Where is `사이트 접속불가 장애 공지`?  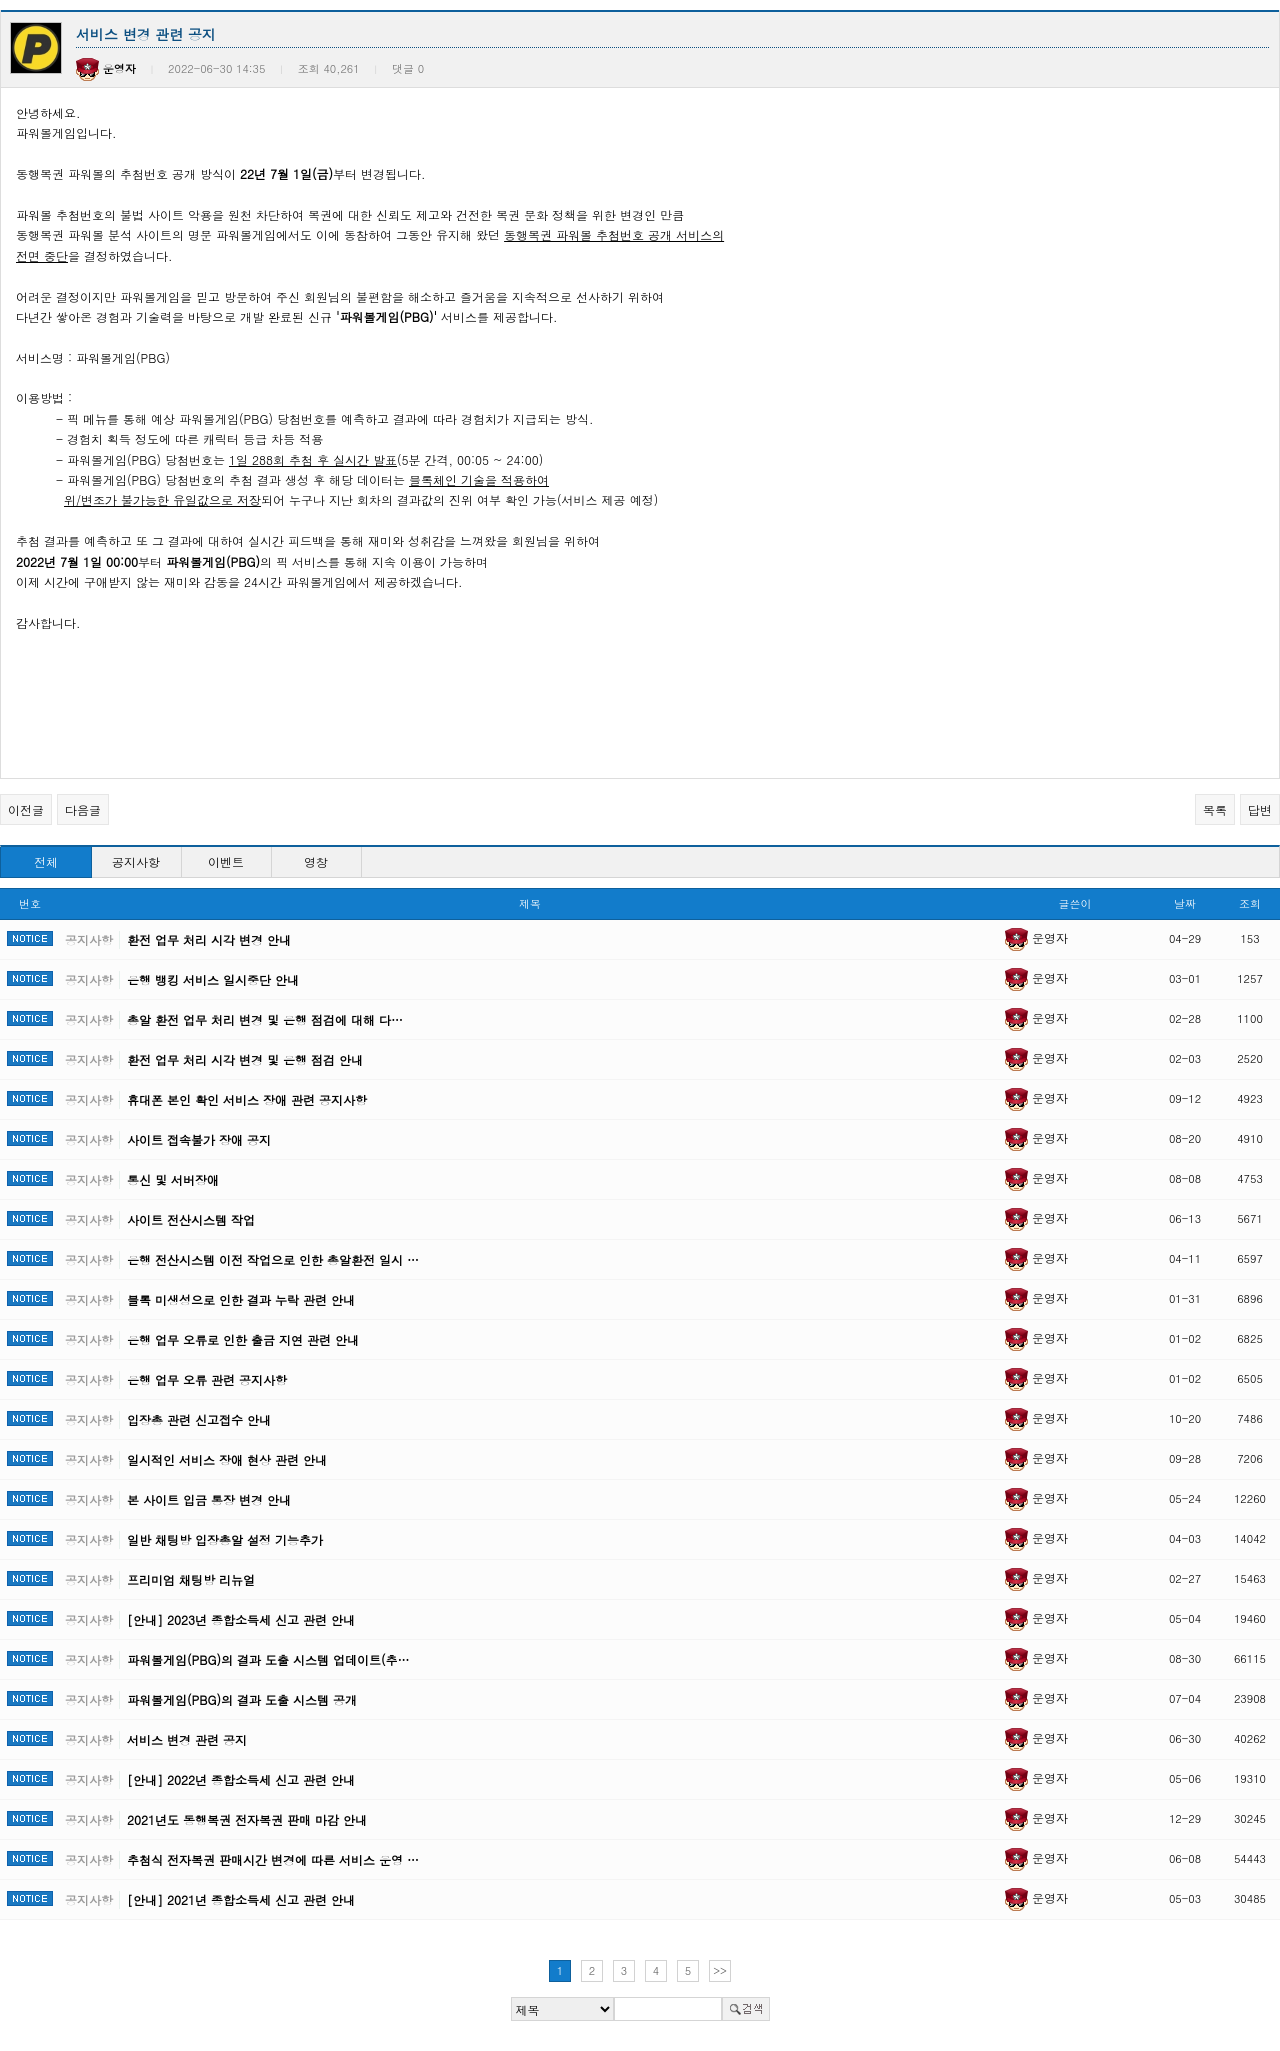
사이트 접속불가 장애 공지 is located at coordinates (199, 1139).